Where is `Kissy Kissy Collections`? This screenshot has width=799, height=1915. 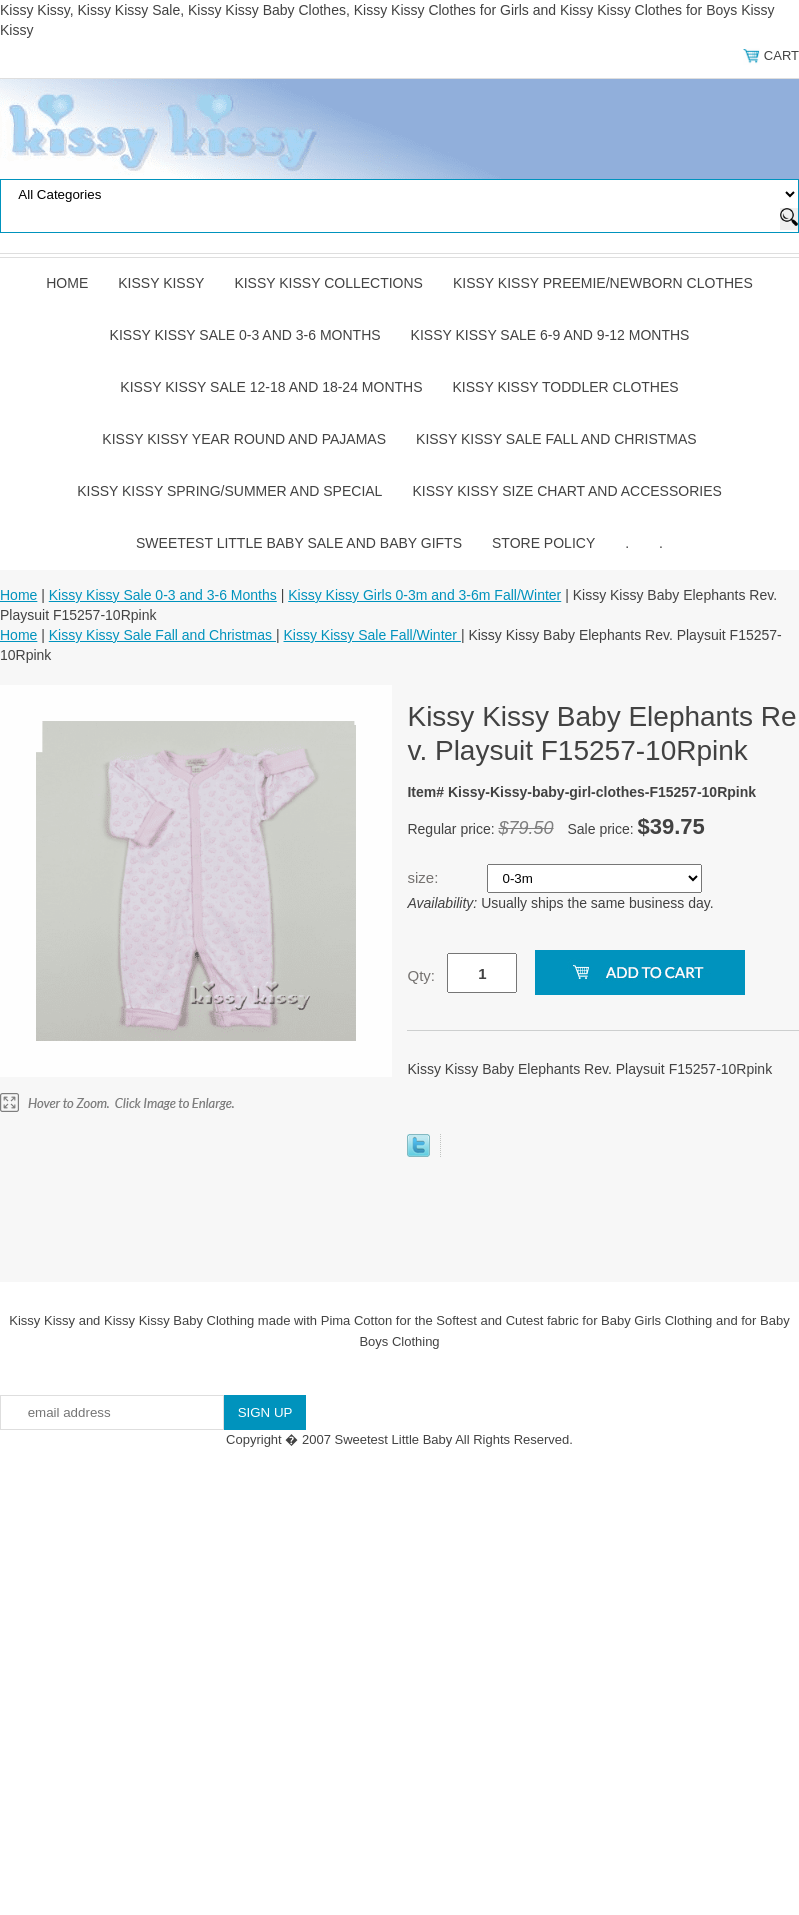
Kissy Kissy Collections is located at coordinates (328, 283).